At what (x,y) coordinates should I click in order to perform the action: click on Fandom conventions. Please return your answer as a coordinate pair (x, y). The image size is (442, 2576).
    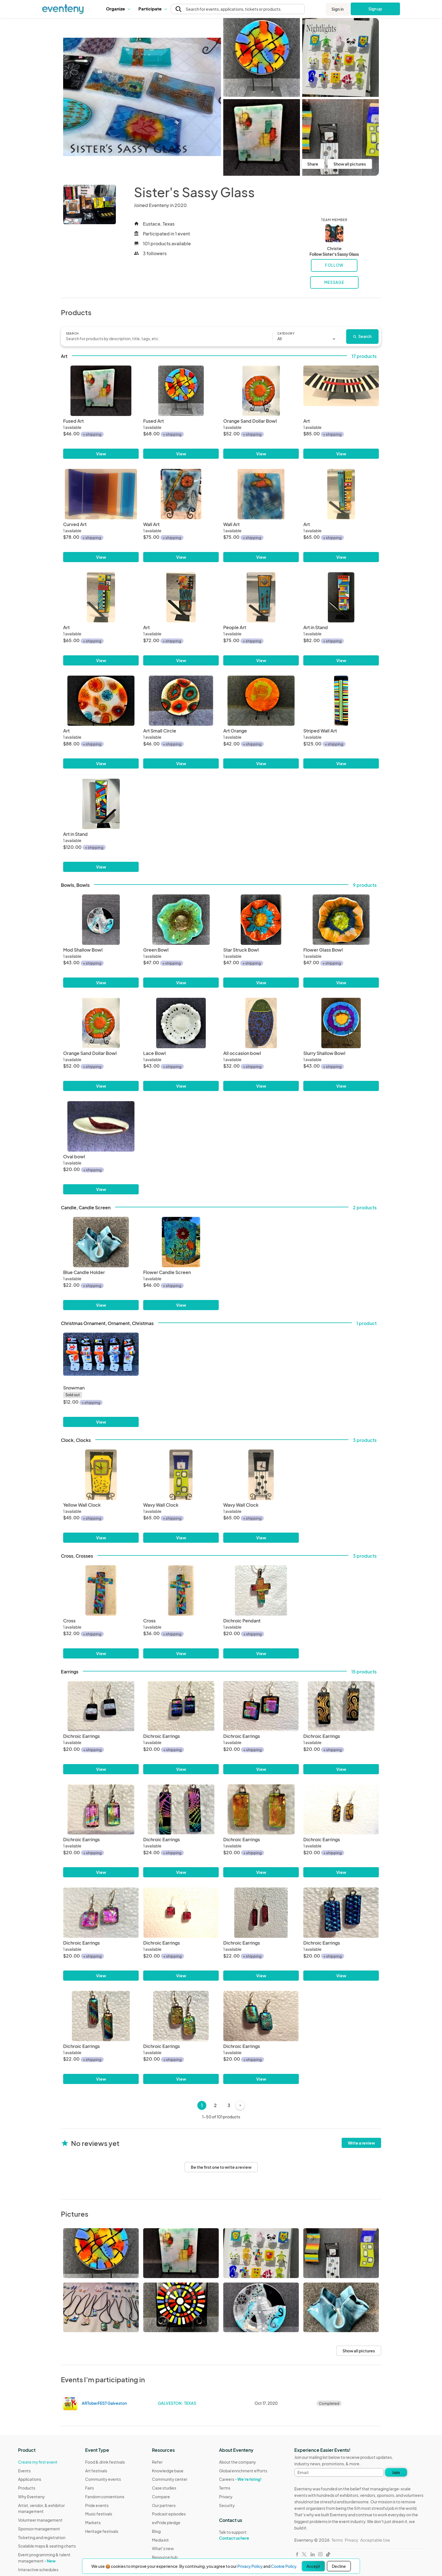
    Looking at the image, I should click on (104, 2496).